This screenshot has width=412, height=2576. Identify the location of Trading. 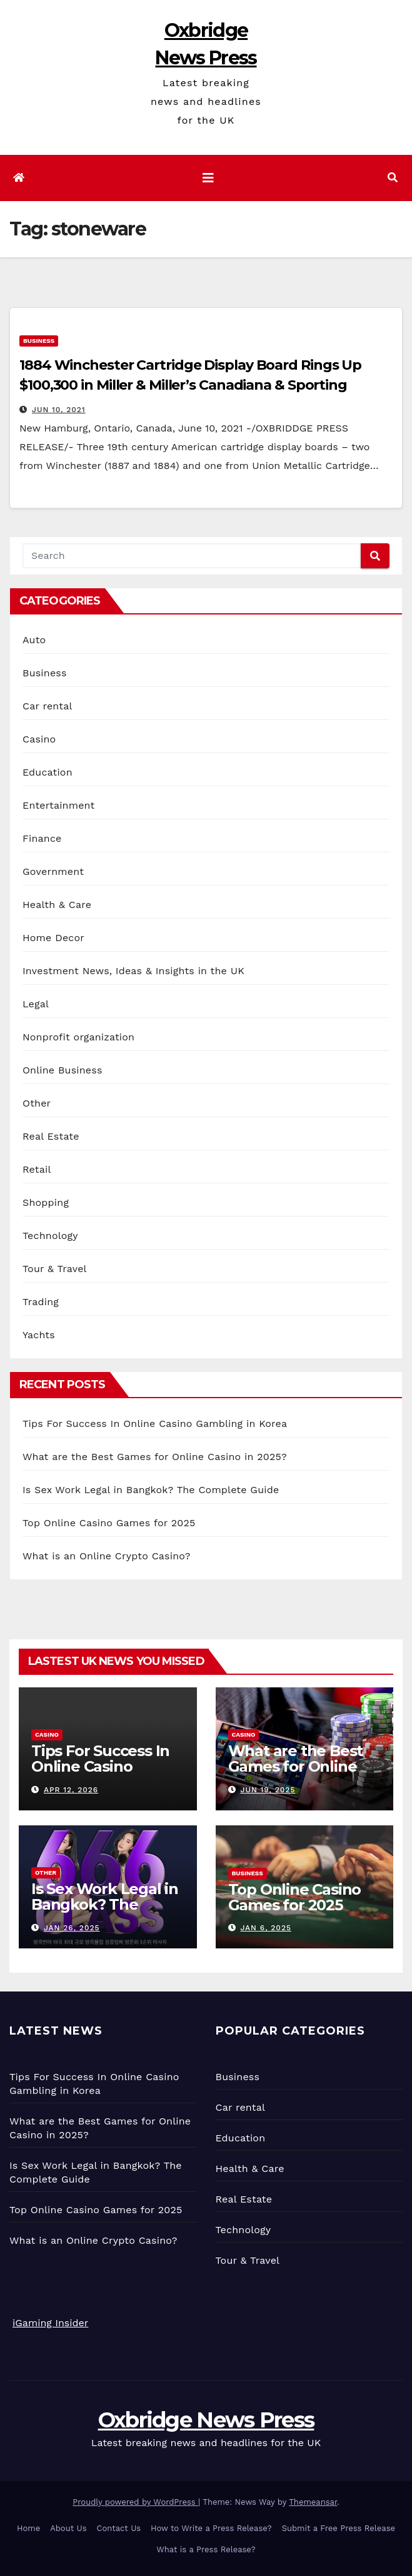
(41, 1302).